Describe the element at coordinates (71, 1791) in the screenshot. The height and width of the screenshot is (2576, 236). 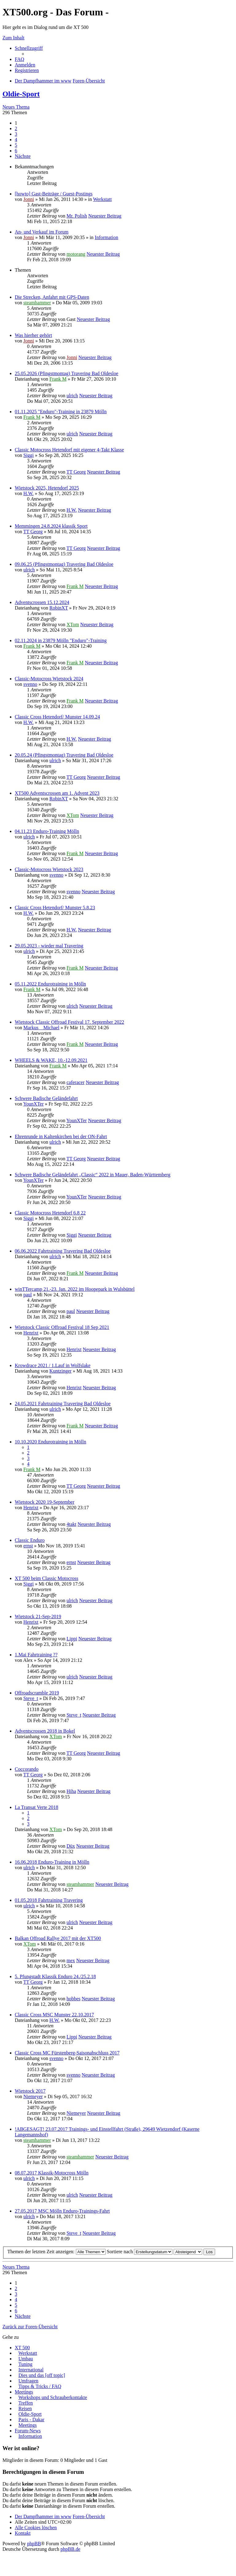
I see `Hiha` at that location.